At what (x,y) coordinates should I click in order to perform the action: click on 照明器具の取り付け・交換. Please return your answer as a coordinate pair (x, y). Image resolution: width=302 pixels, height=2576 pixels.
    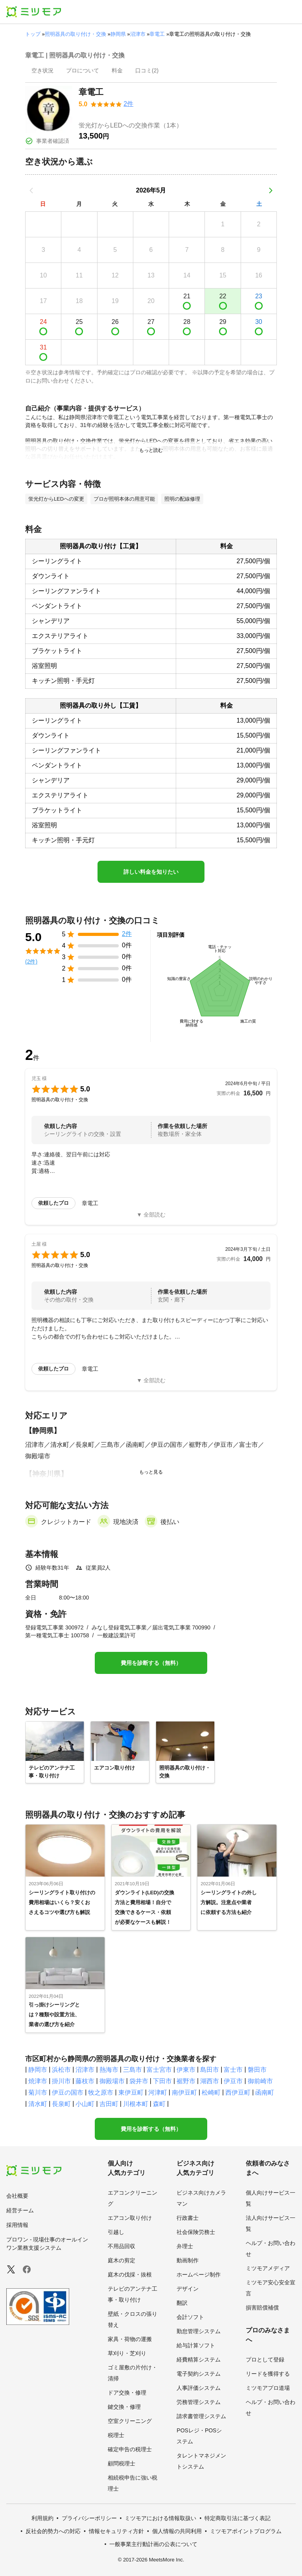
    Looking at the image, I should click on (75, 34).